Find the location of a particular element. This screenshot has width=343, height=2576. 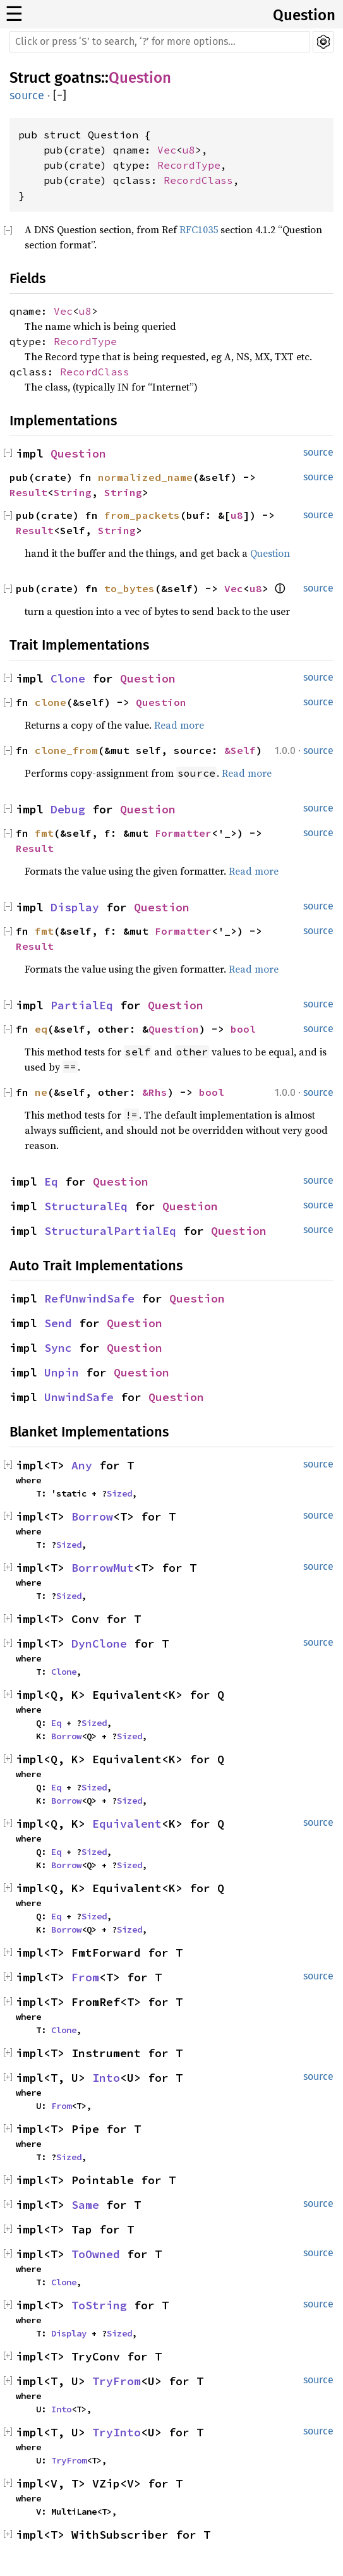

Equivalent is located at coordinates (127, 1823).